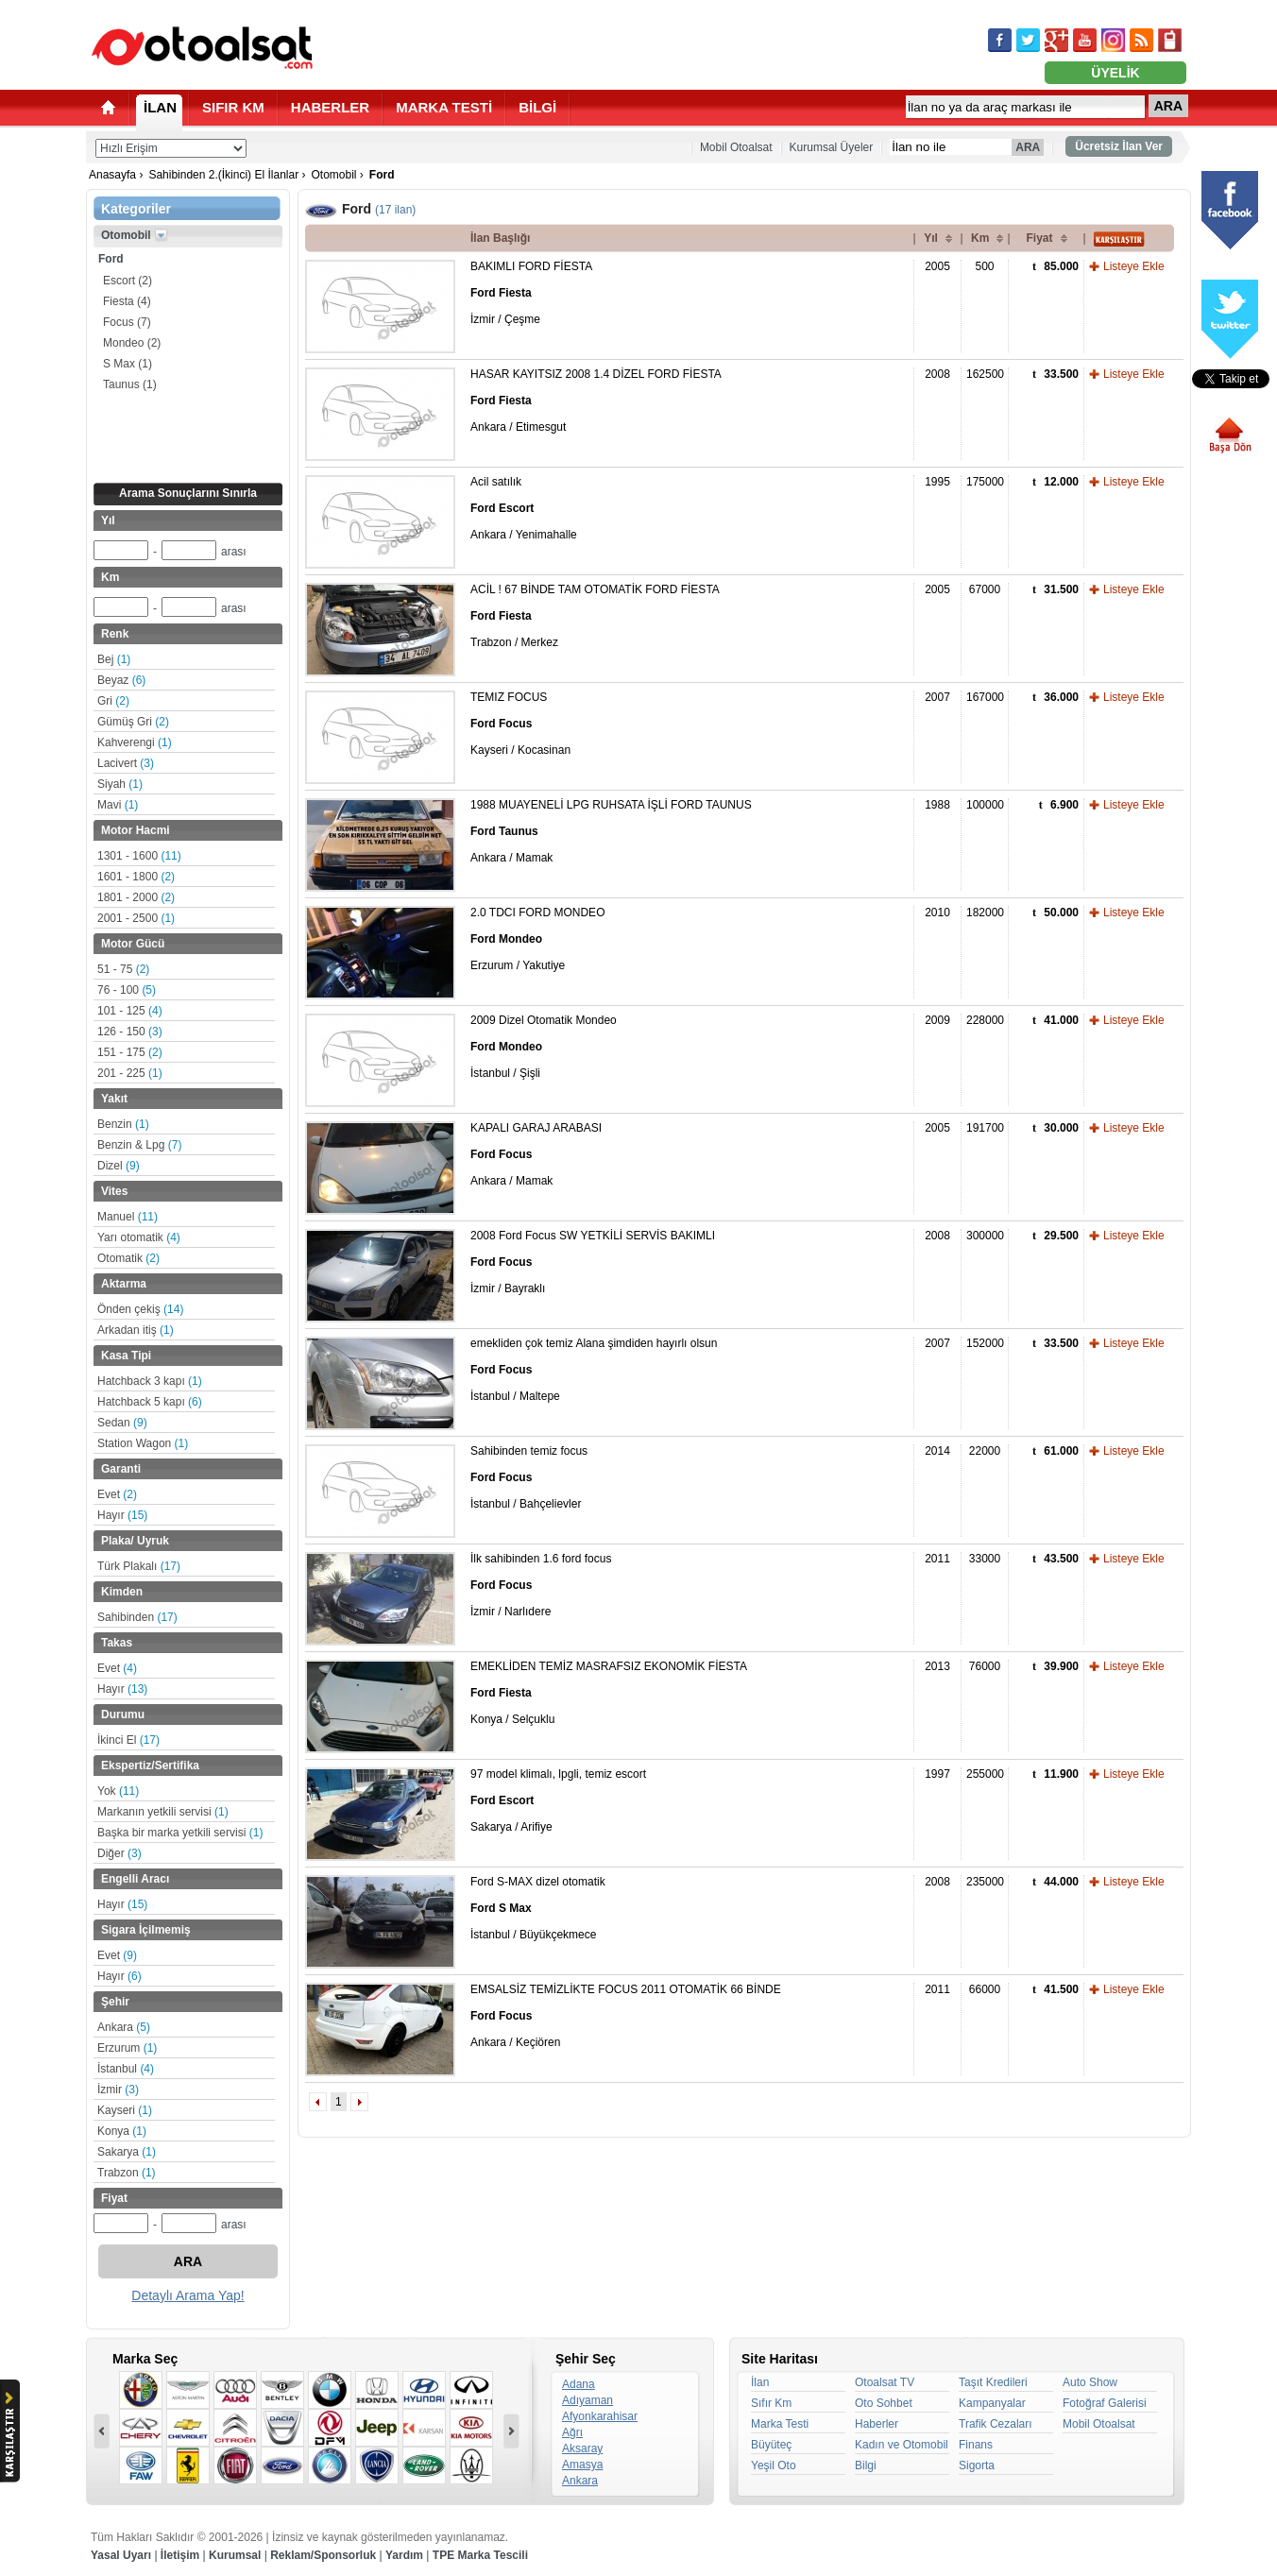 This screenshot has height=2576, width=1277. What do you see at coordinates (985, 1020) in the screenshot?
I see `228000` at bounding box center [985, 1020].